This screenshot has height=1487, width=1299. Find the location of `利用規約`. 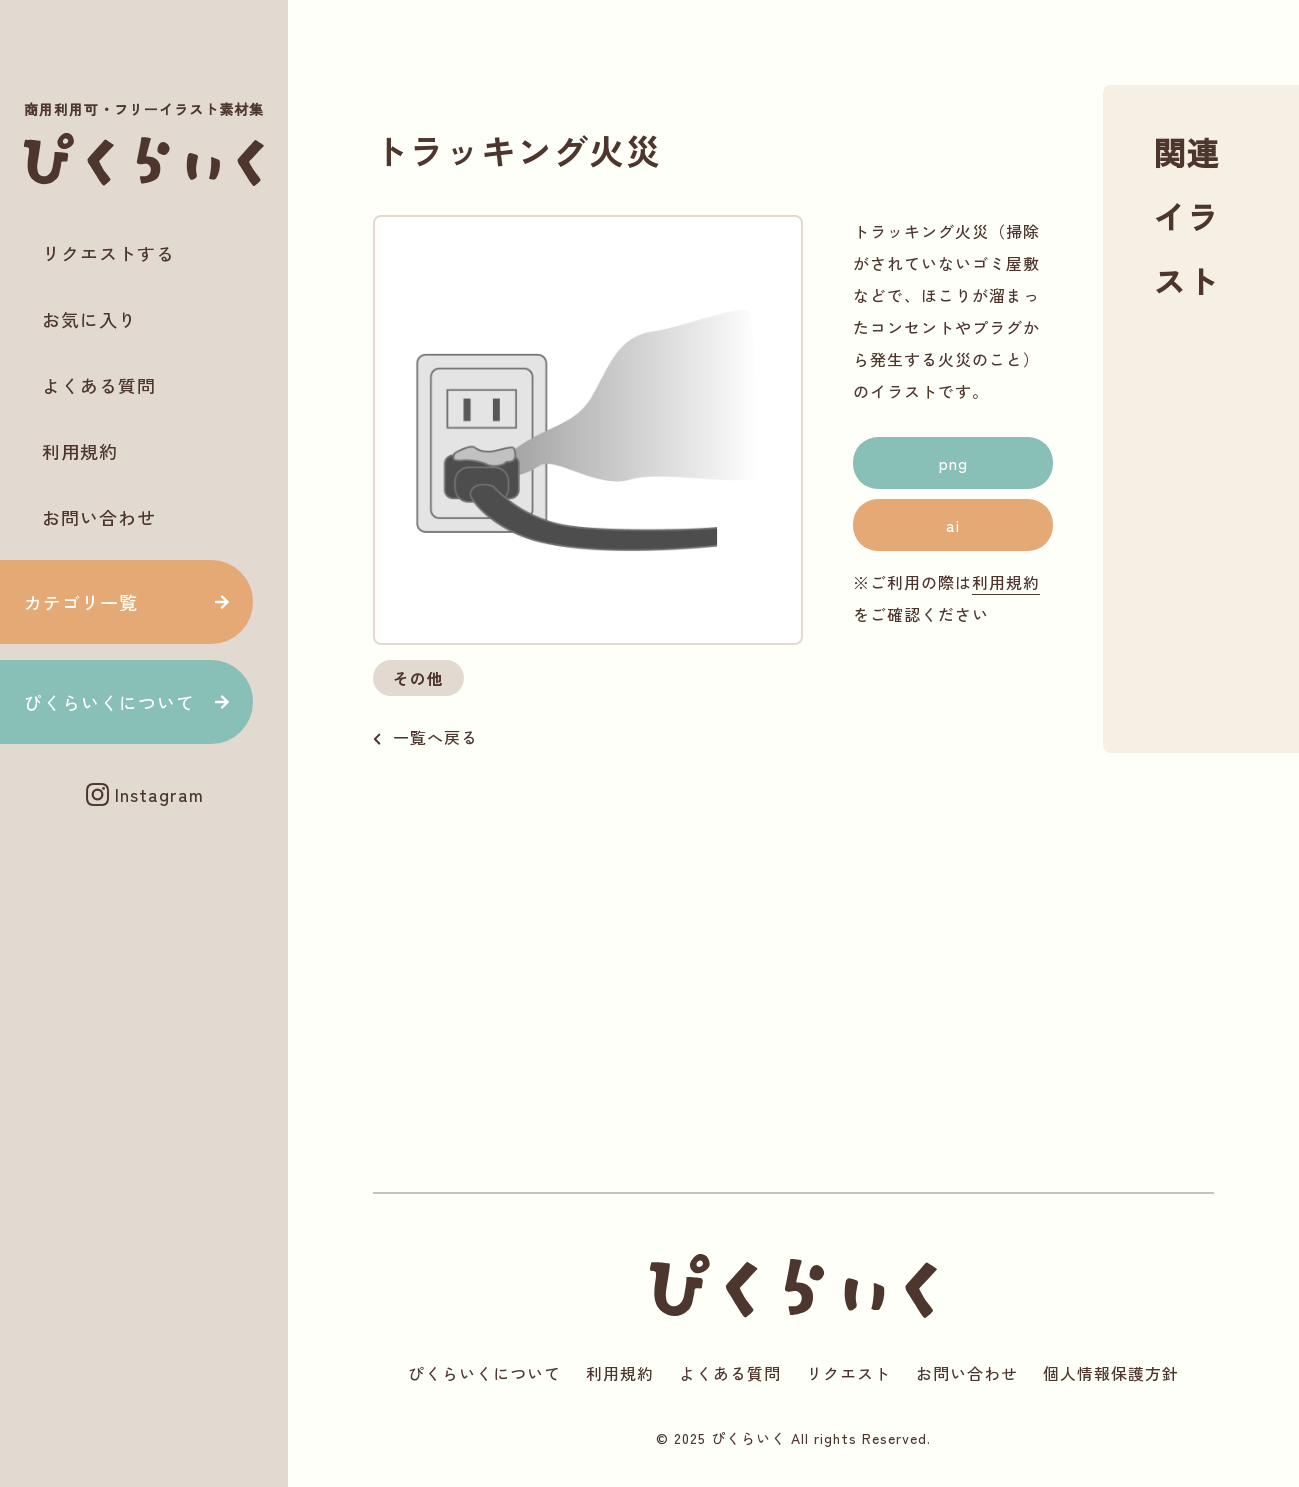

利用規約 is located at coordinates (80, 451).